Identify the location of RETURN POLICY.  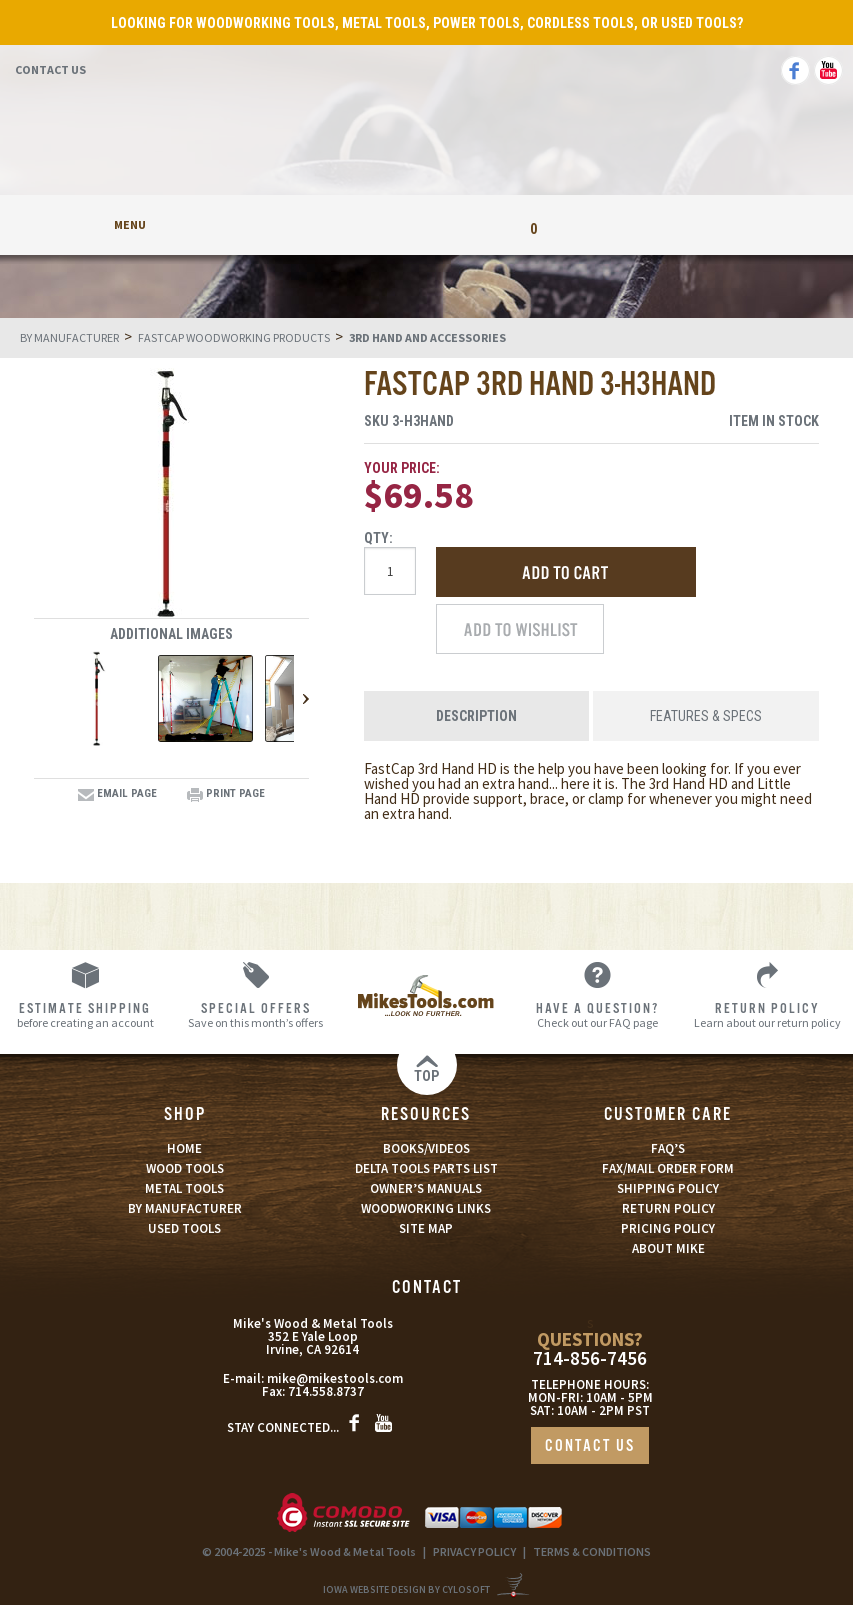
(668, 1208).